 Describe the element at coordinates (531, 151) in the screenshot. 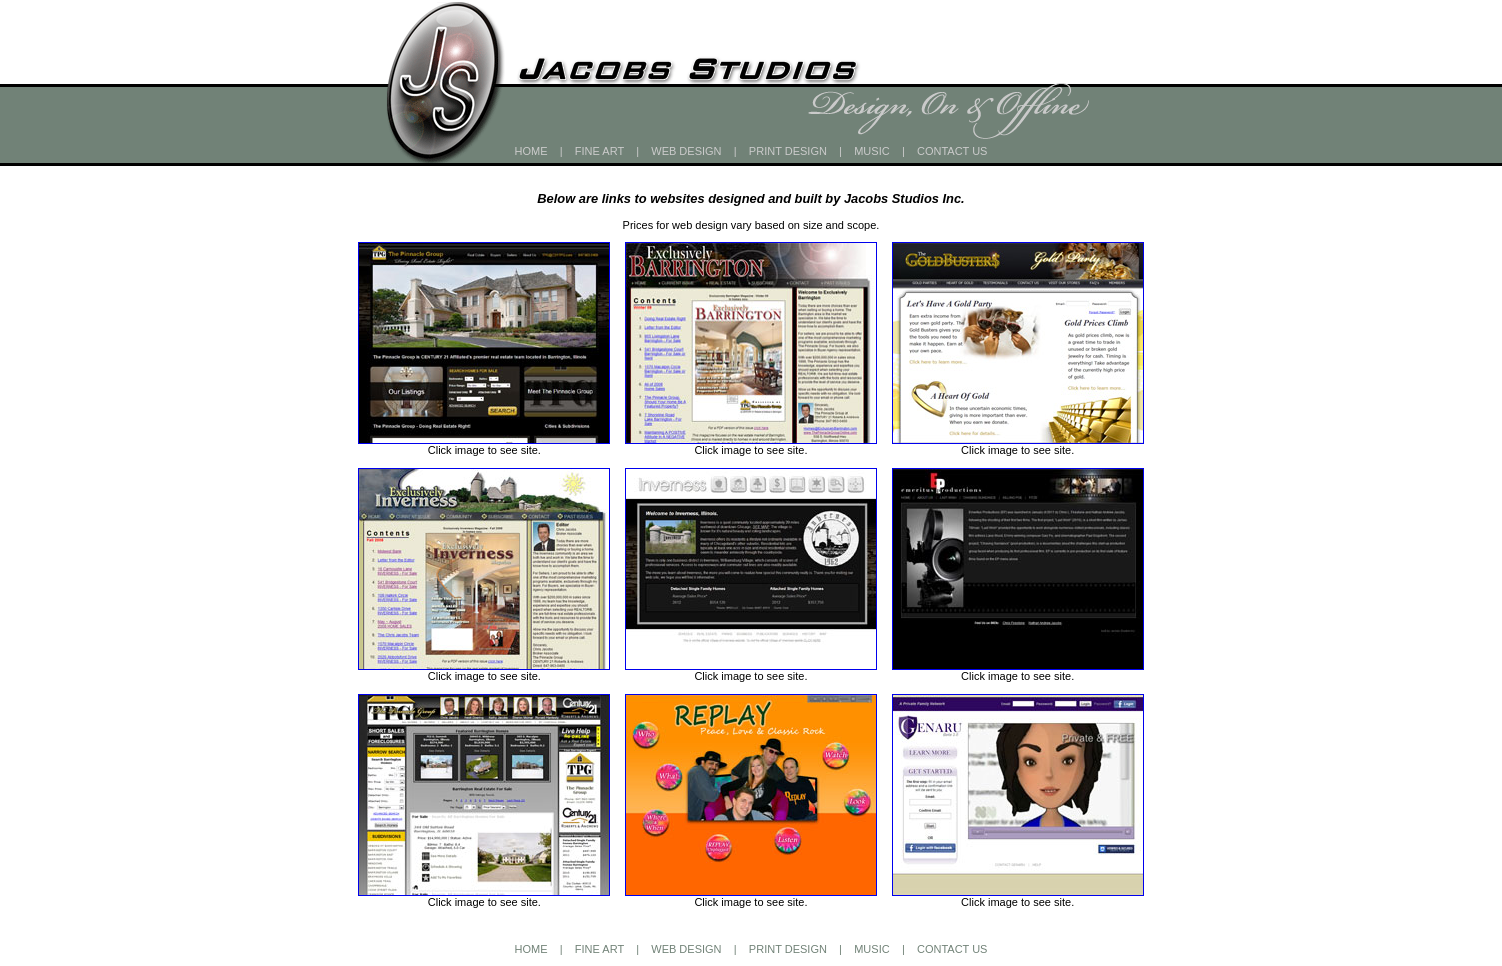

I see `HOME` at that location.